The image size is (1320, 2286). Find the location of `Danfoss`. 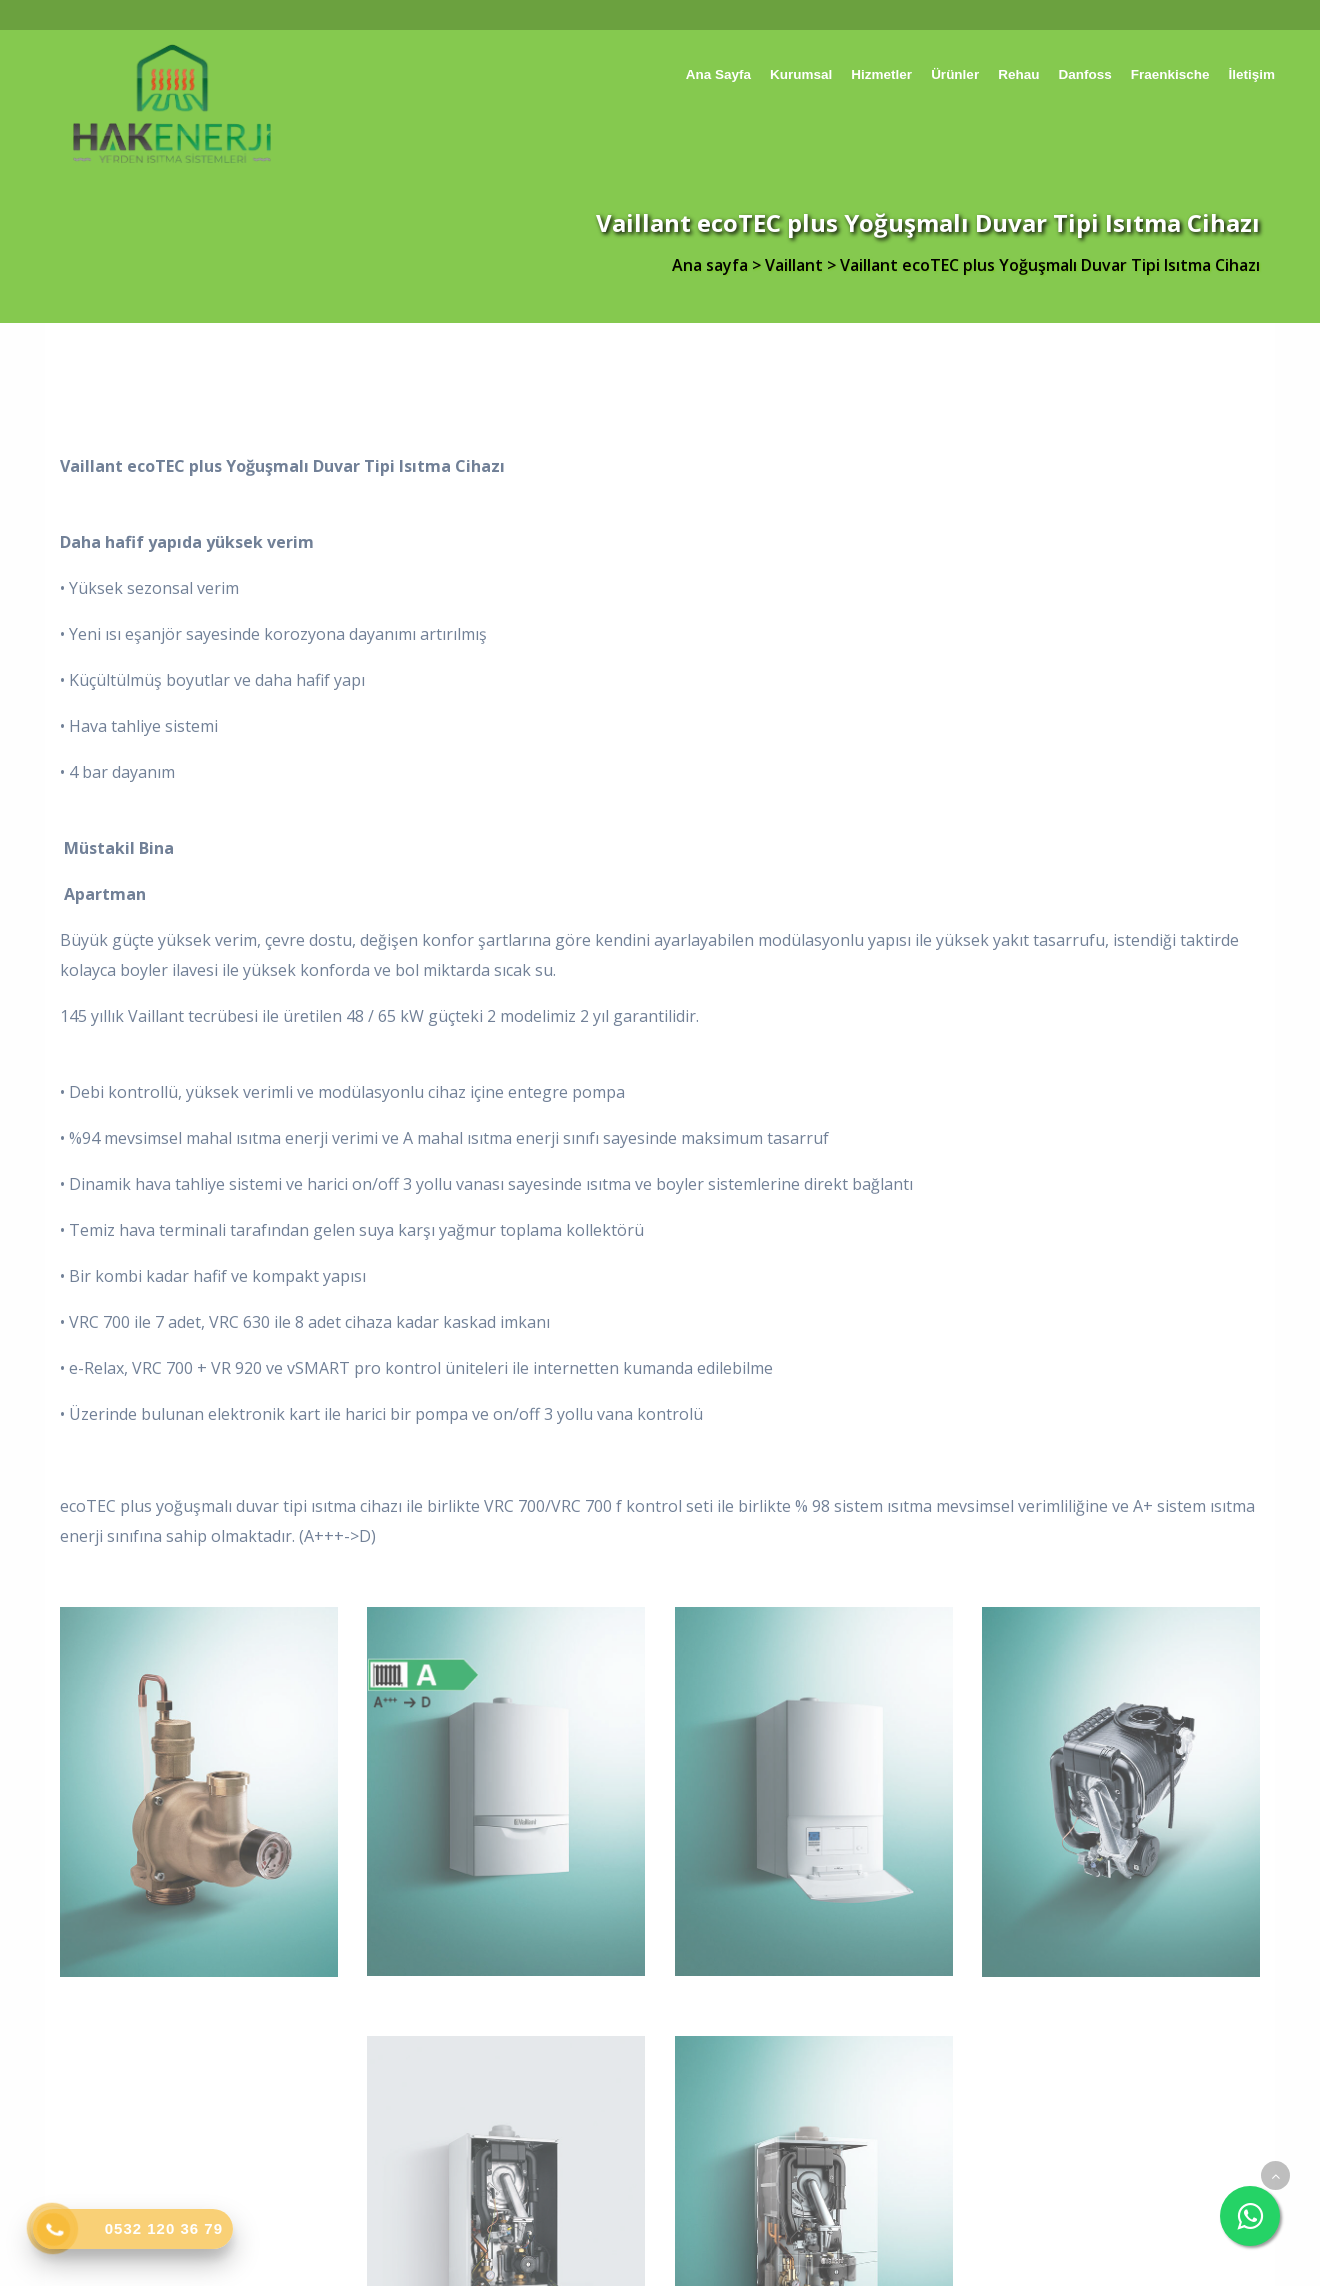

Danfoss is located at coordinates (1084, 74).